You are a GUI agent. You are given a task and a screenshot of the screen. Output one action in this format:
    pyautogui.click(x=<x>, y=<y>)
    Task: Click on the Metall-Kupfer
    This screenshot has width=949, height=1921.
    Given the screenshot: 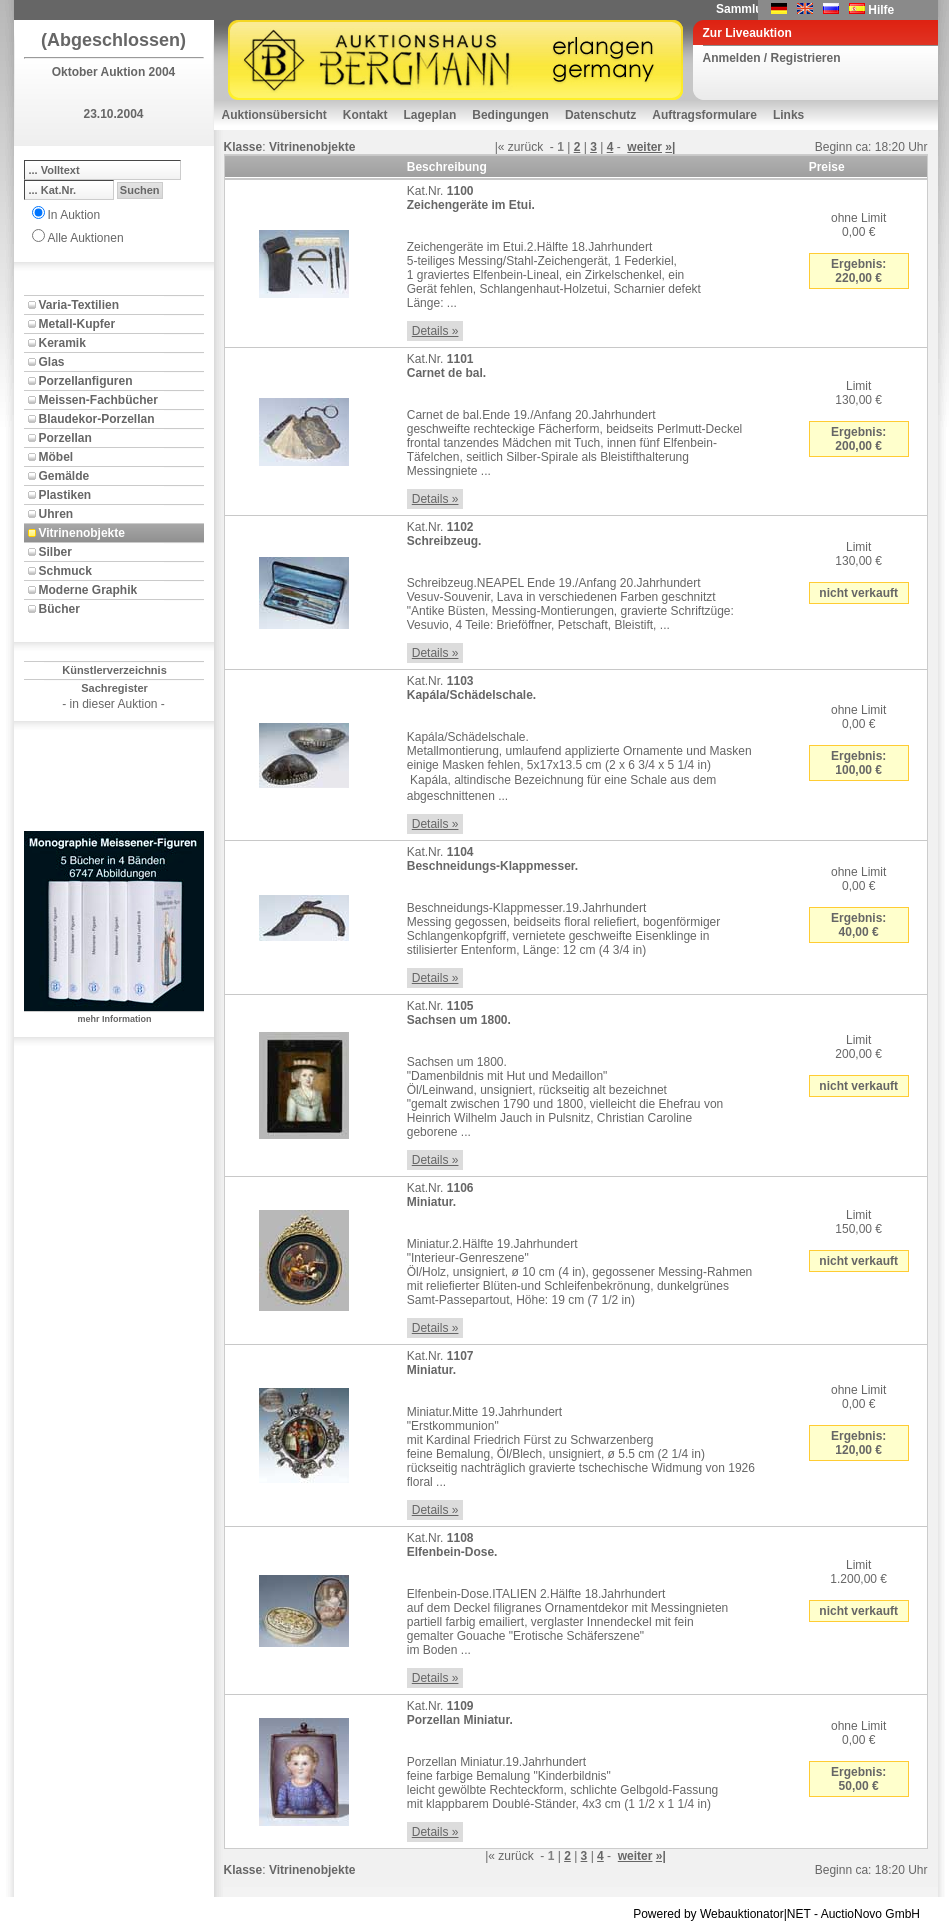 What is the action you would take?
    pyautogui.click(x=77, y=324)
    